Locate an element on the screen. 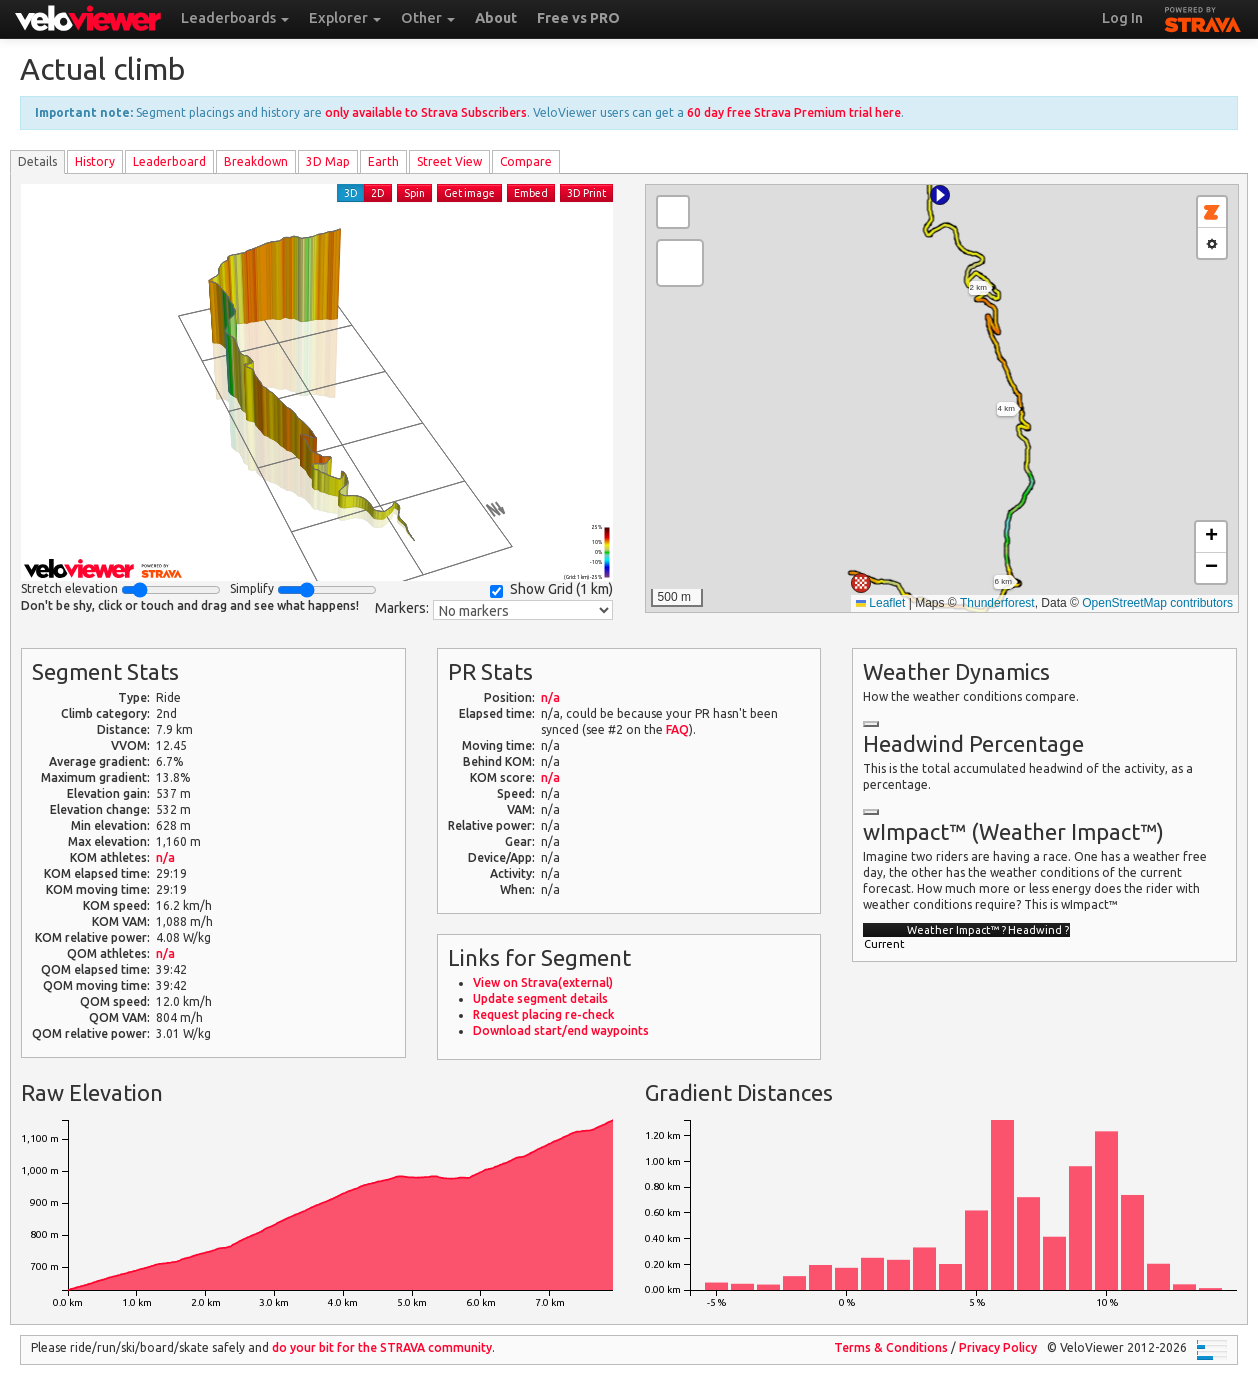  Spin is located at coordinates (414, 193).